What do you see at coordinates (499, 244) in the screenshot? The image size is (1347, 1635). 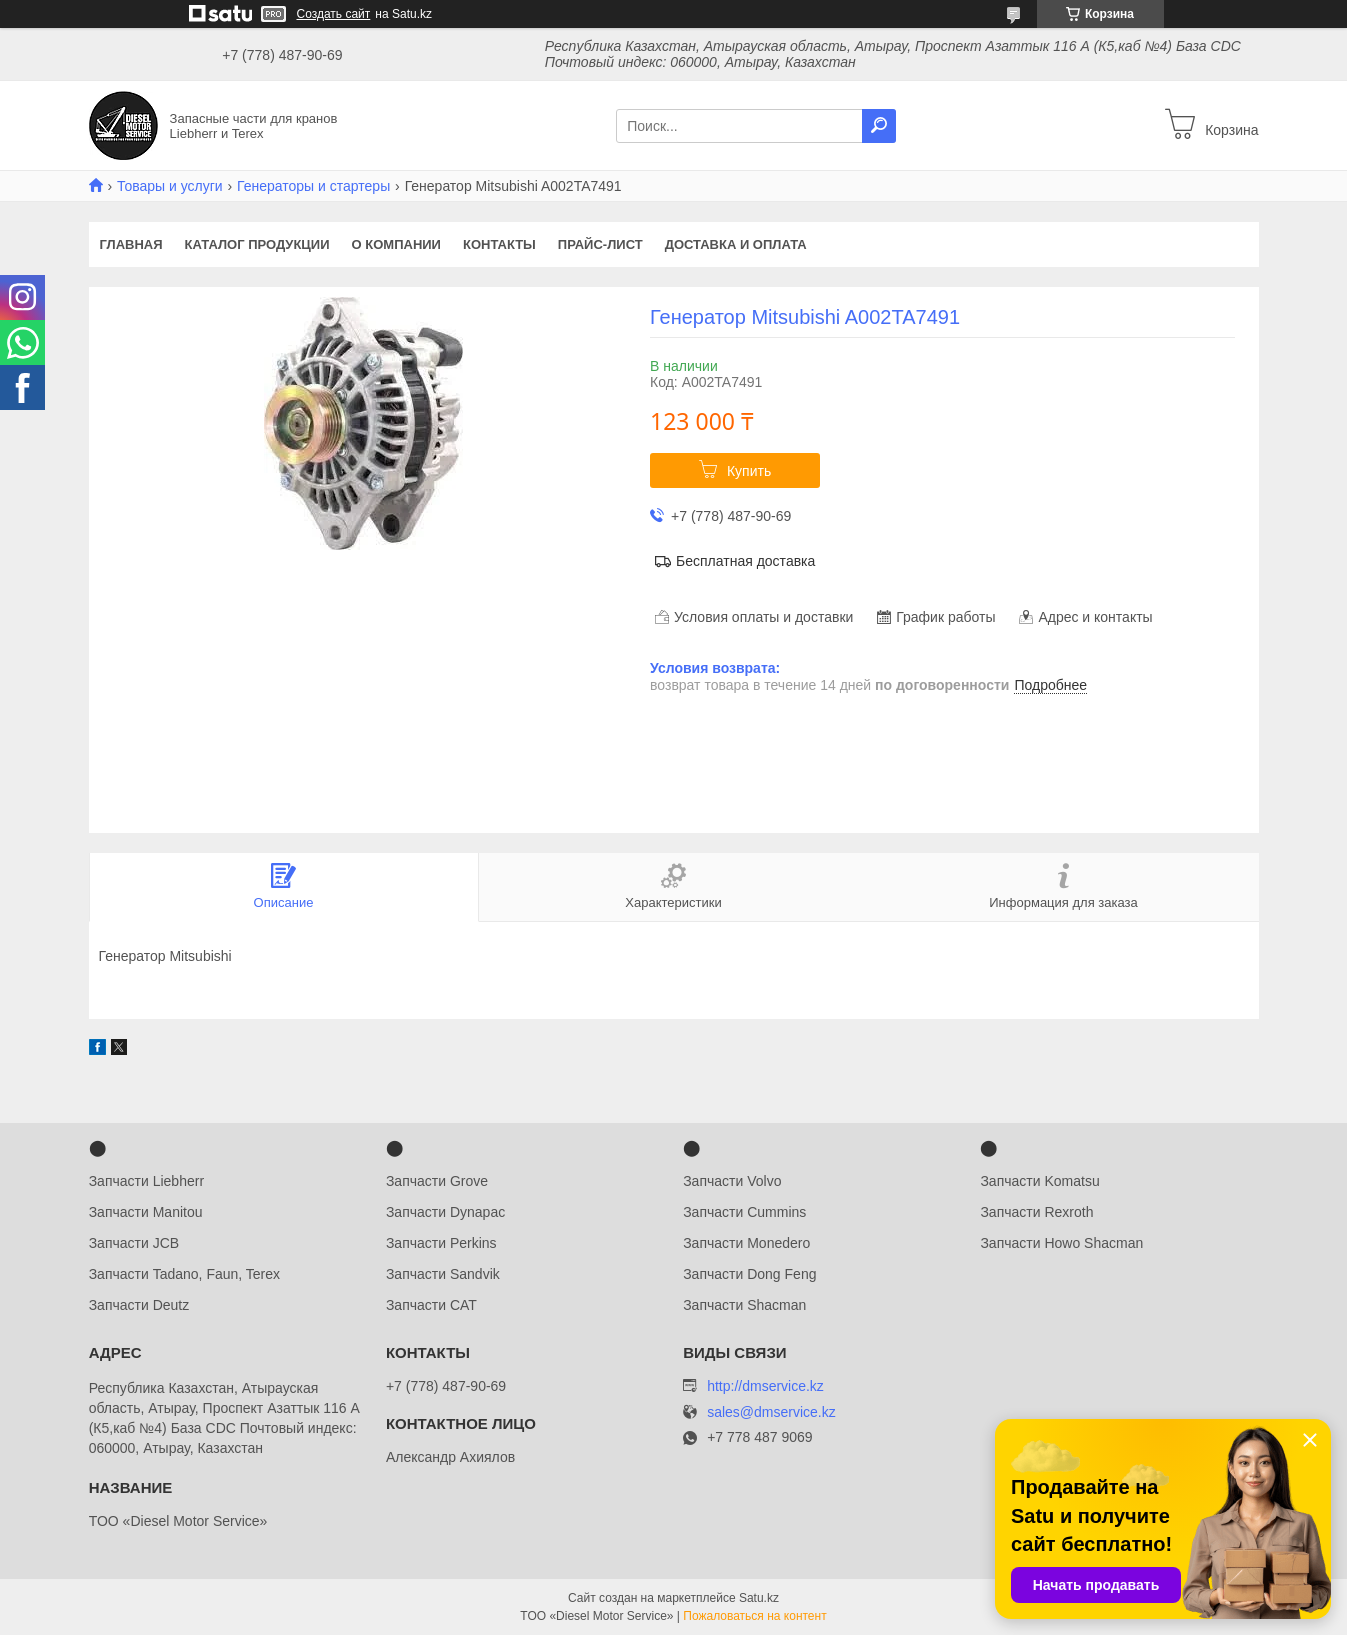 I see `Контакты` at bounding box center [499, 244].